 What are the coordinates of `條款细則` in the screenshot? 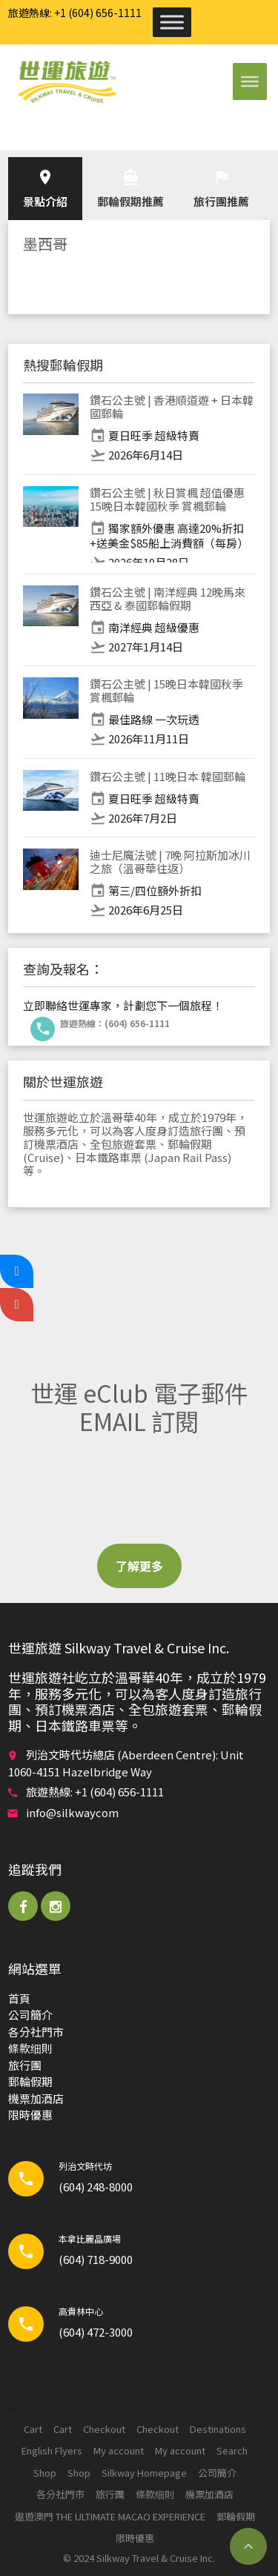 It's located at (30, 2048).